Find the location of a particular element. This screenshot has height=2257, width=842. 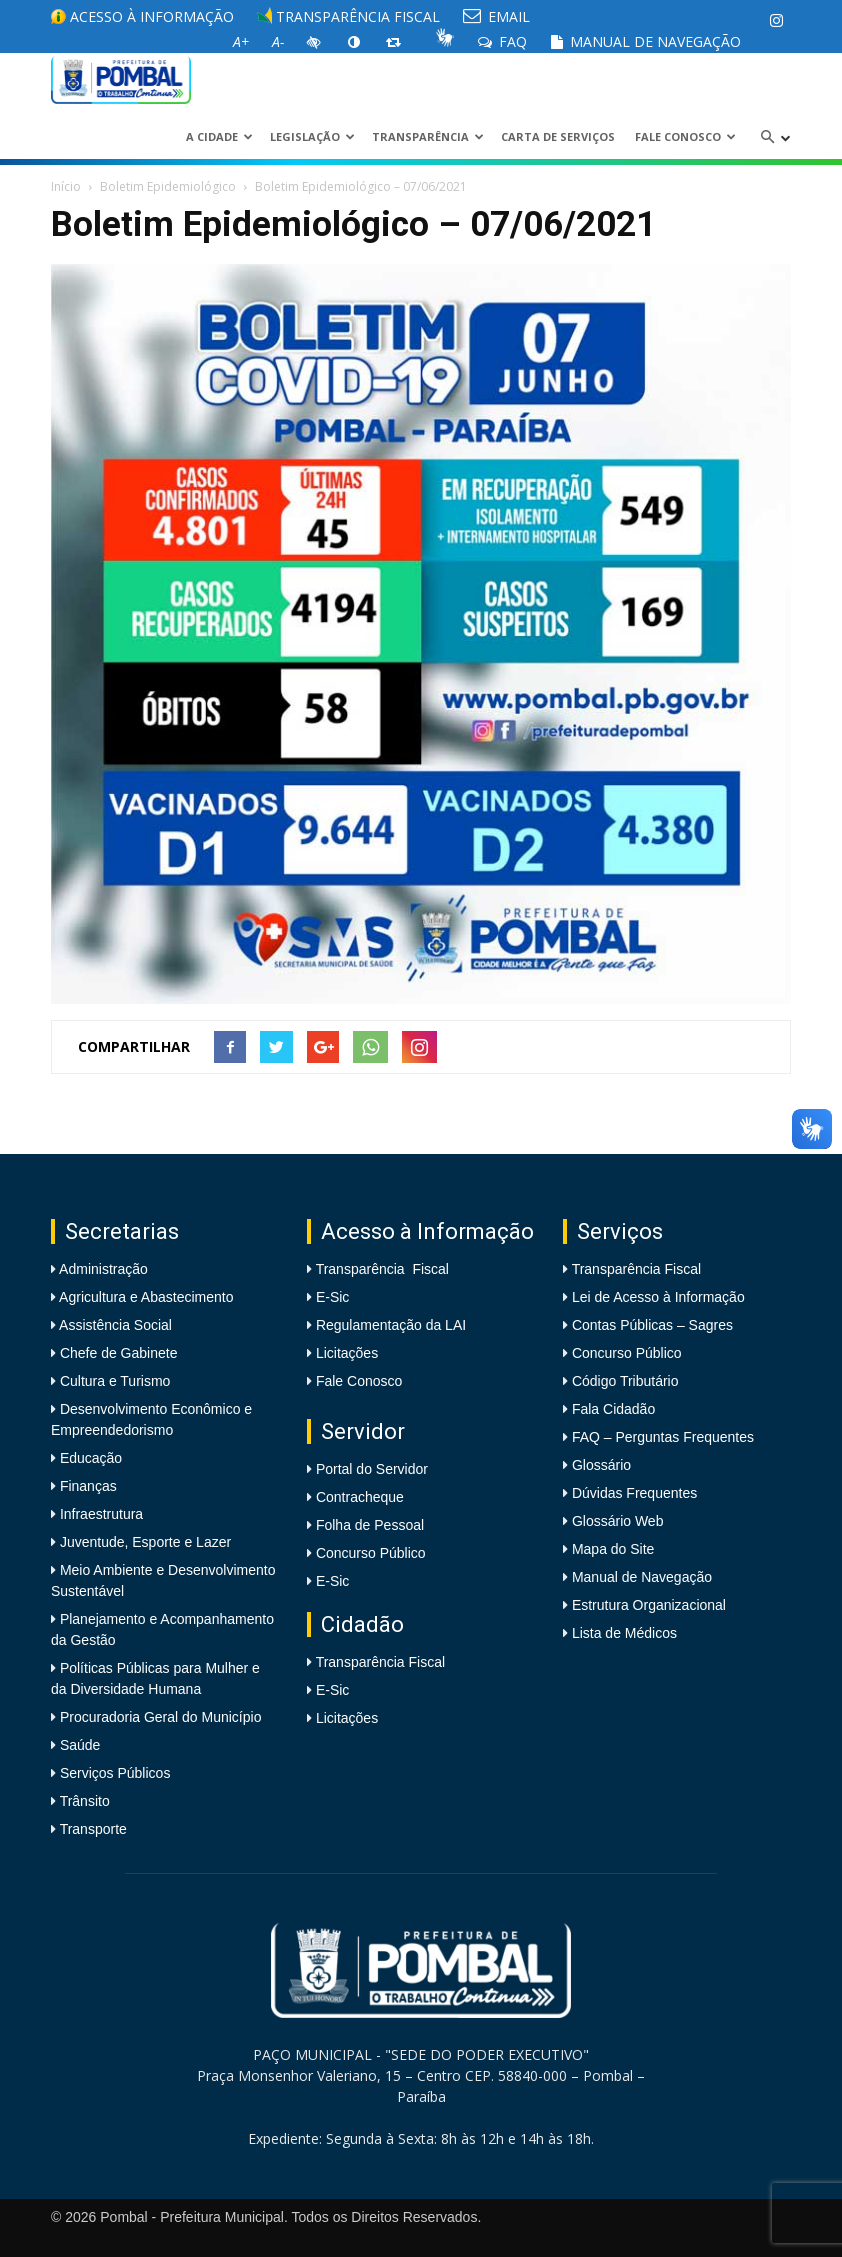

A CIDADE [link] is located at coordinates (219, 136).